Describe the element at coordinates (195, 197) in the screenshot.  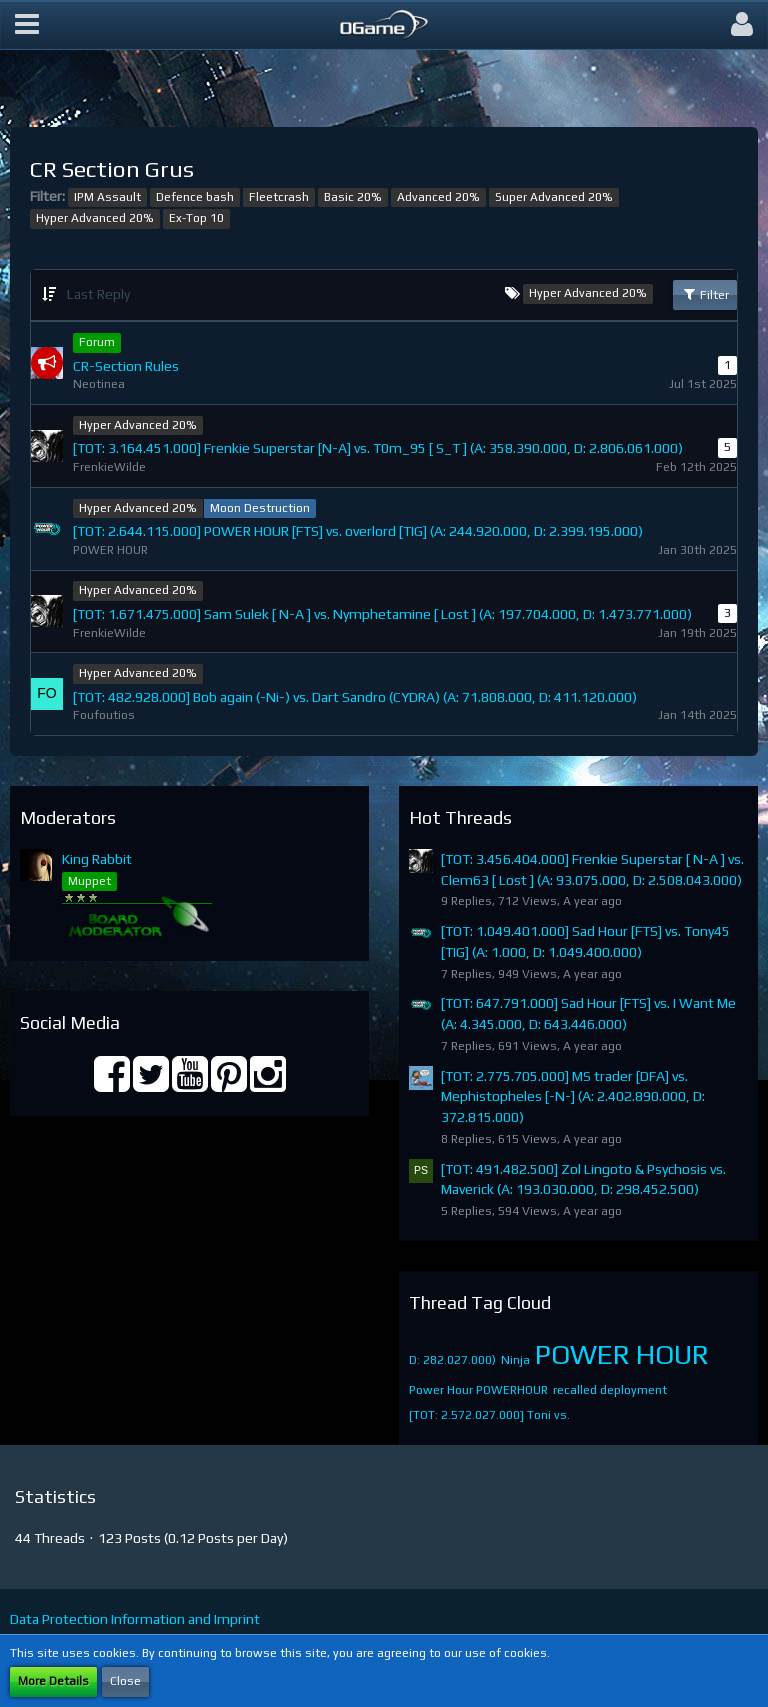
I see `Defence bash` at that location.